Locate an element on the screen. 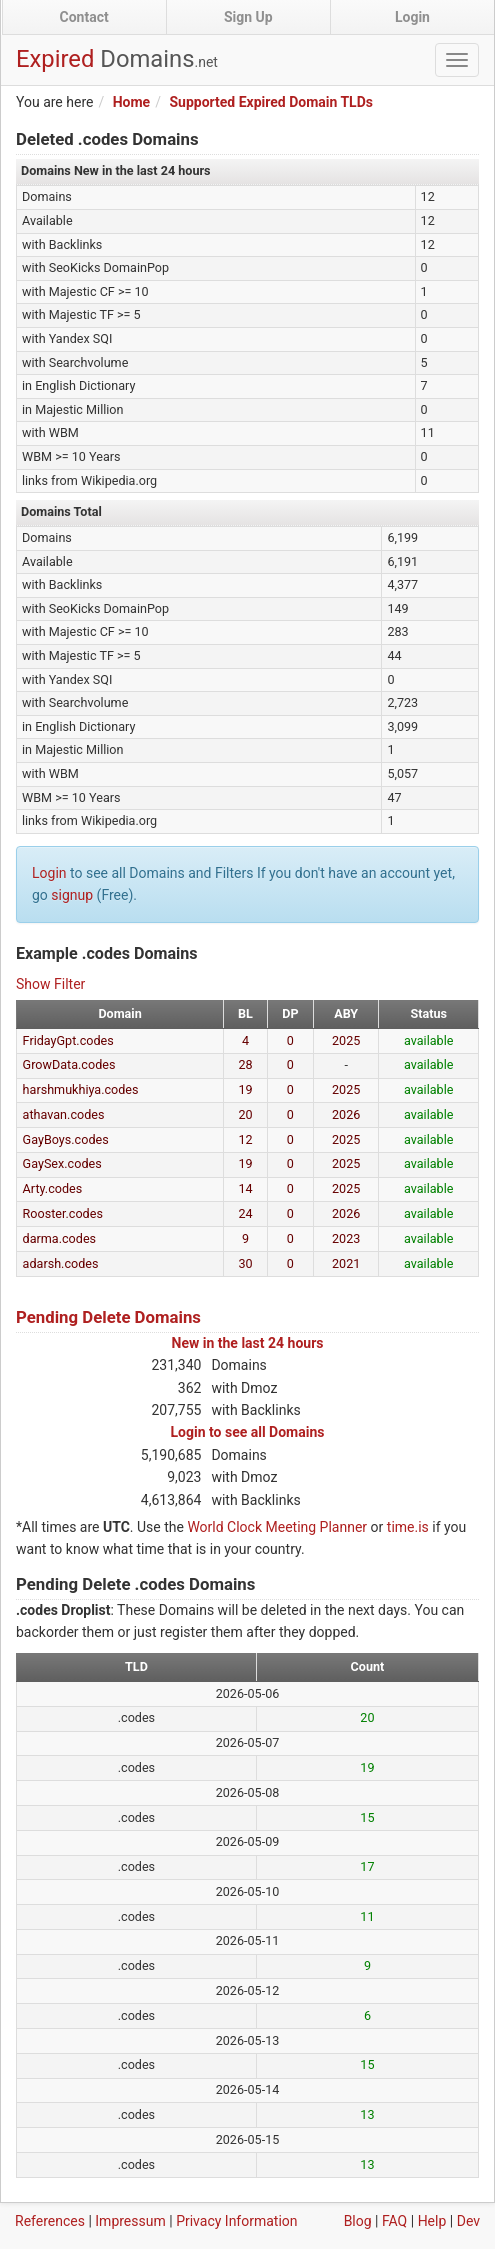  darma.codes is located at coordinates (60, 1238).